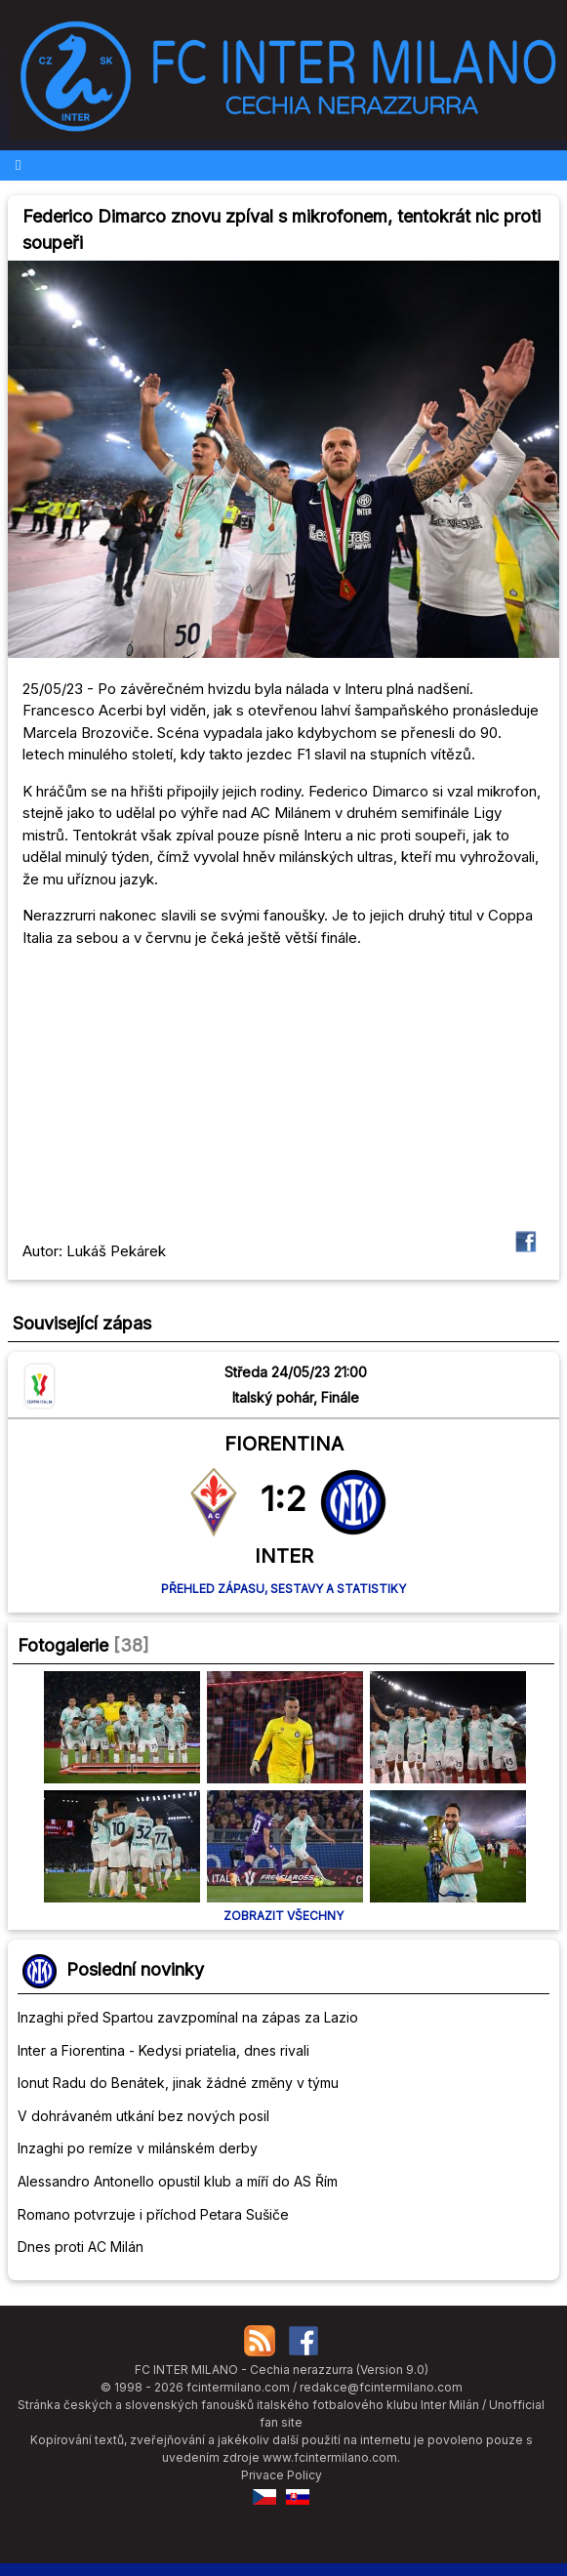 This screenshot has width=567, height=2576. I want to click on Ionut Radu do Benátek, jinak žádné změny v týmu, so click(178, 2082).